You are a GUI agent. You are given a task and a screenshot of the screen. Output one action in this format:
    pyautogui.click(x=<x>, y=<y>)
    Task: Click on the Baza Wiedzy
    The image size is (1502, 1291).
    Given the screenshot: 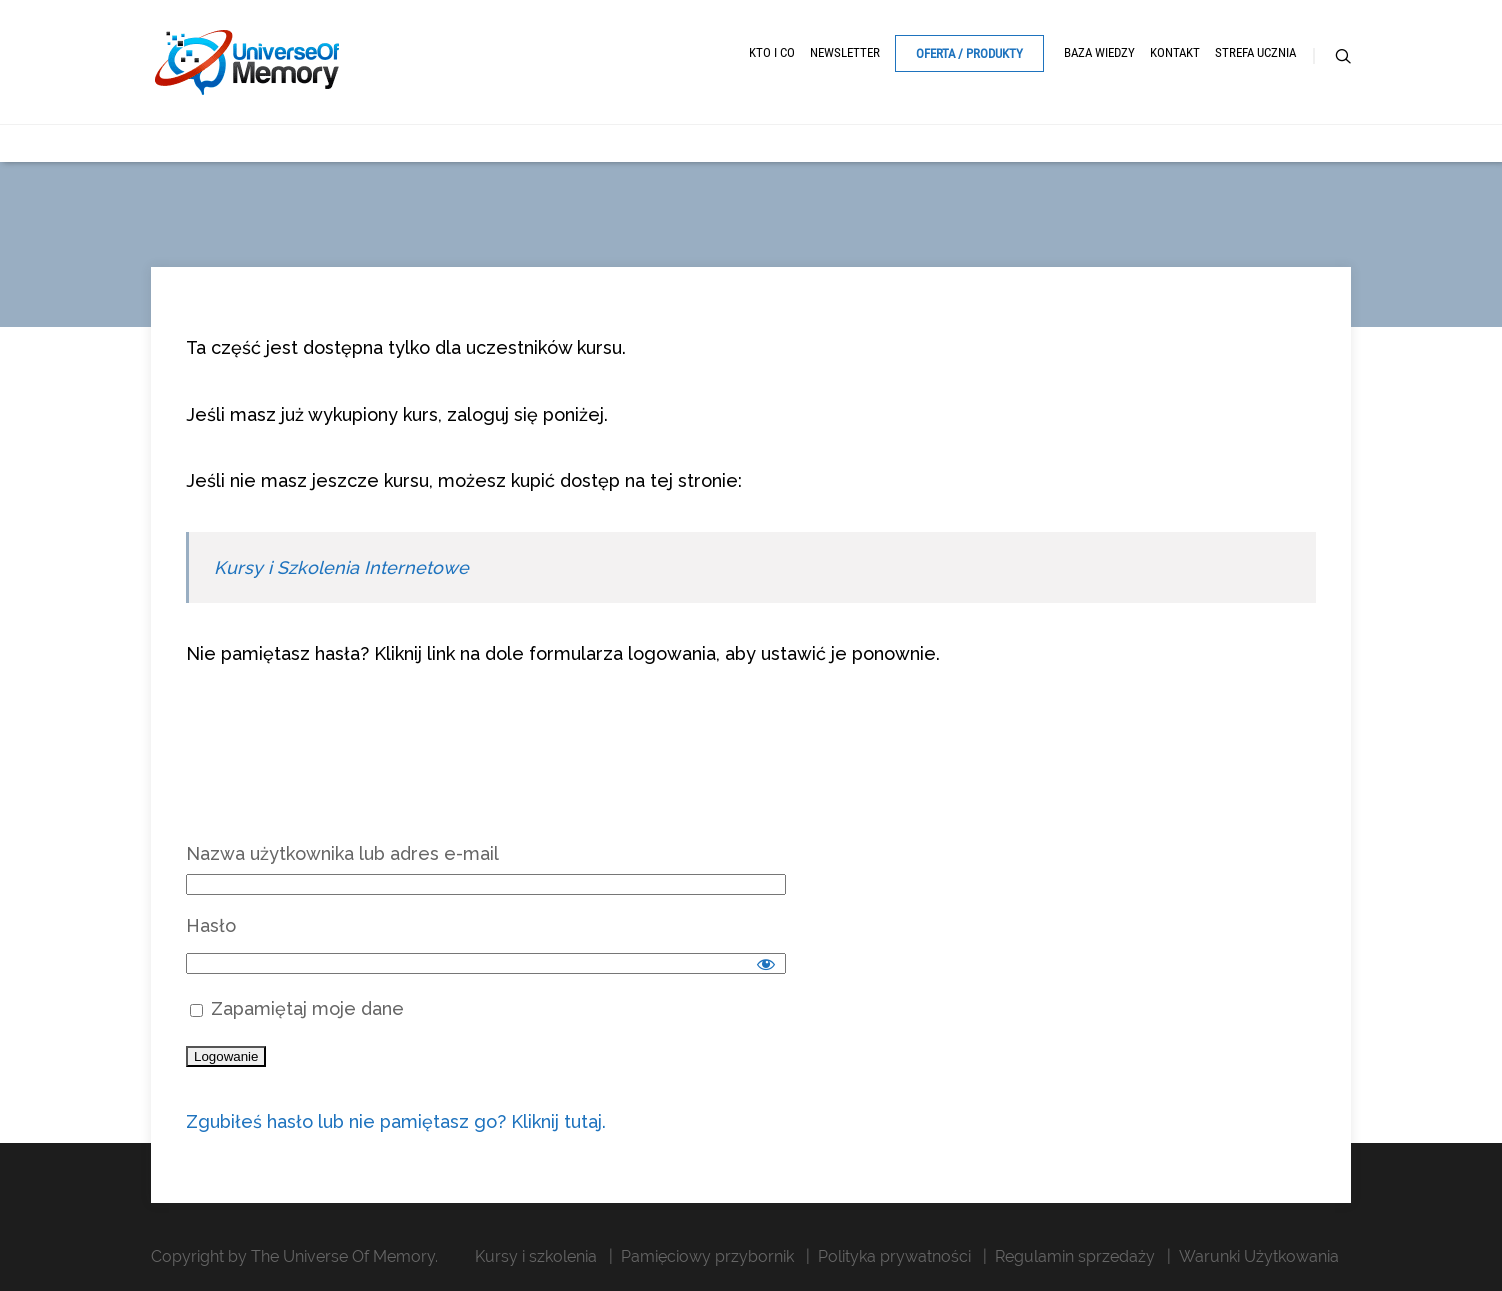 What is the action you would take?
    pyautogui.click(x=1099, y=52)
    